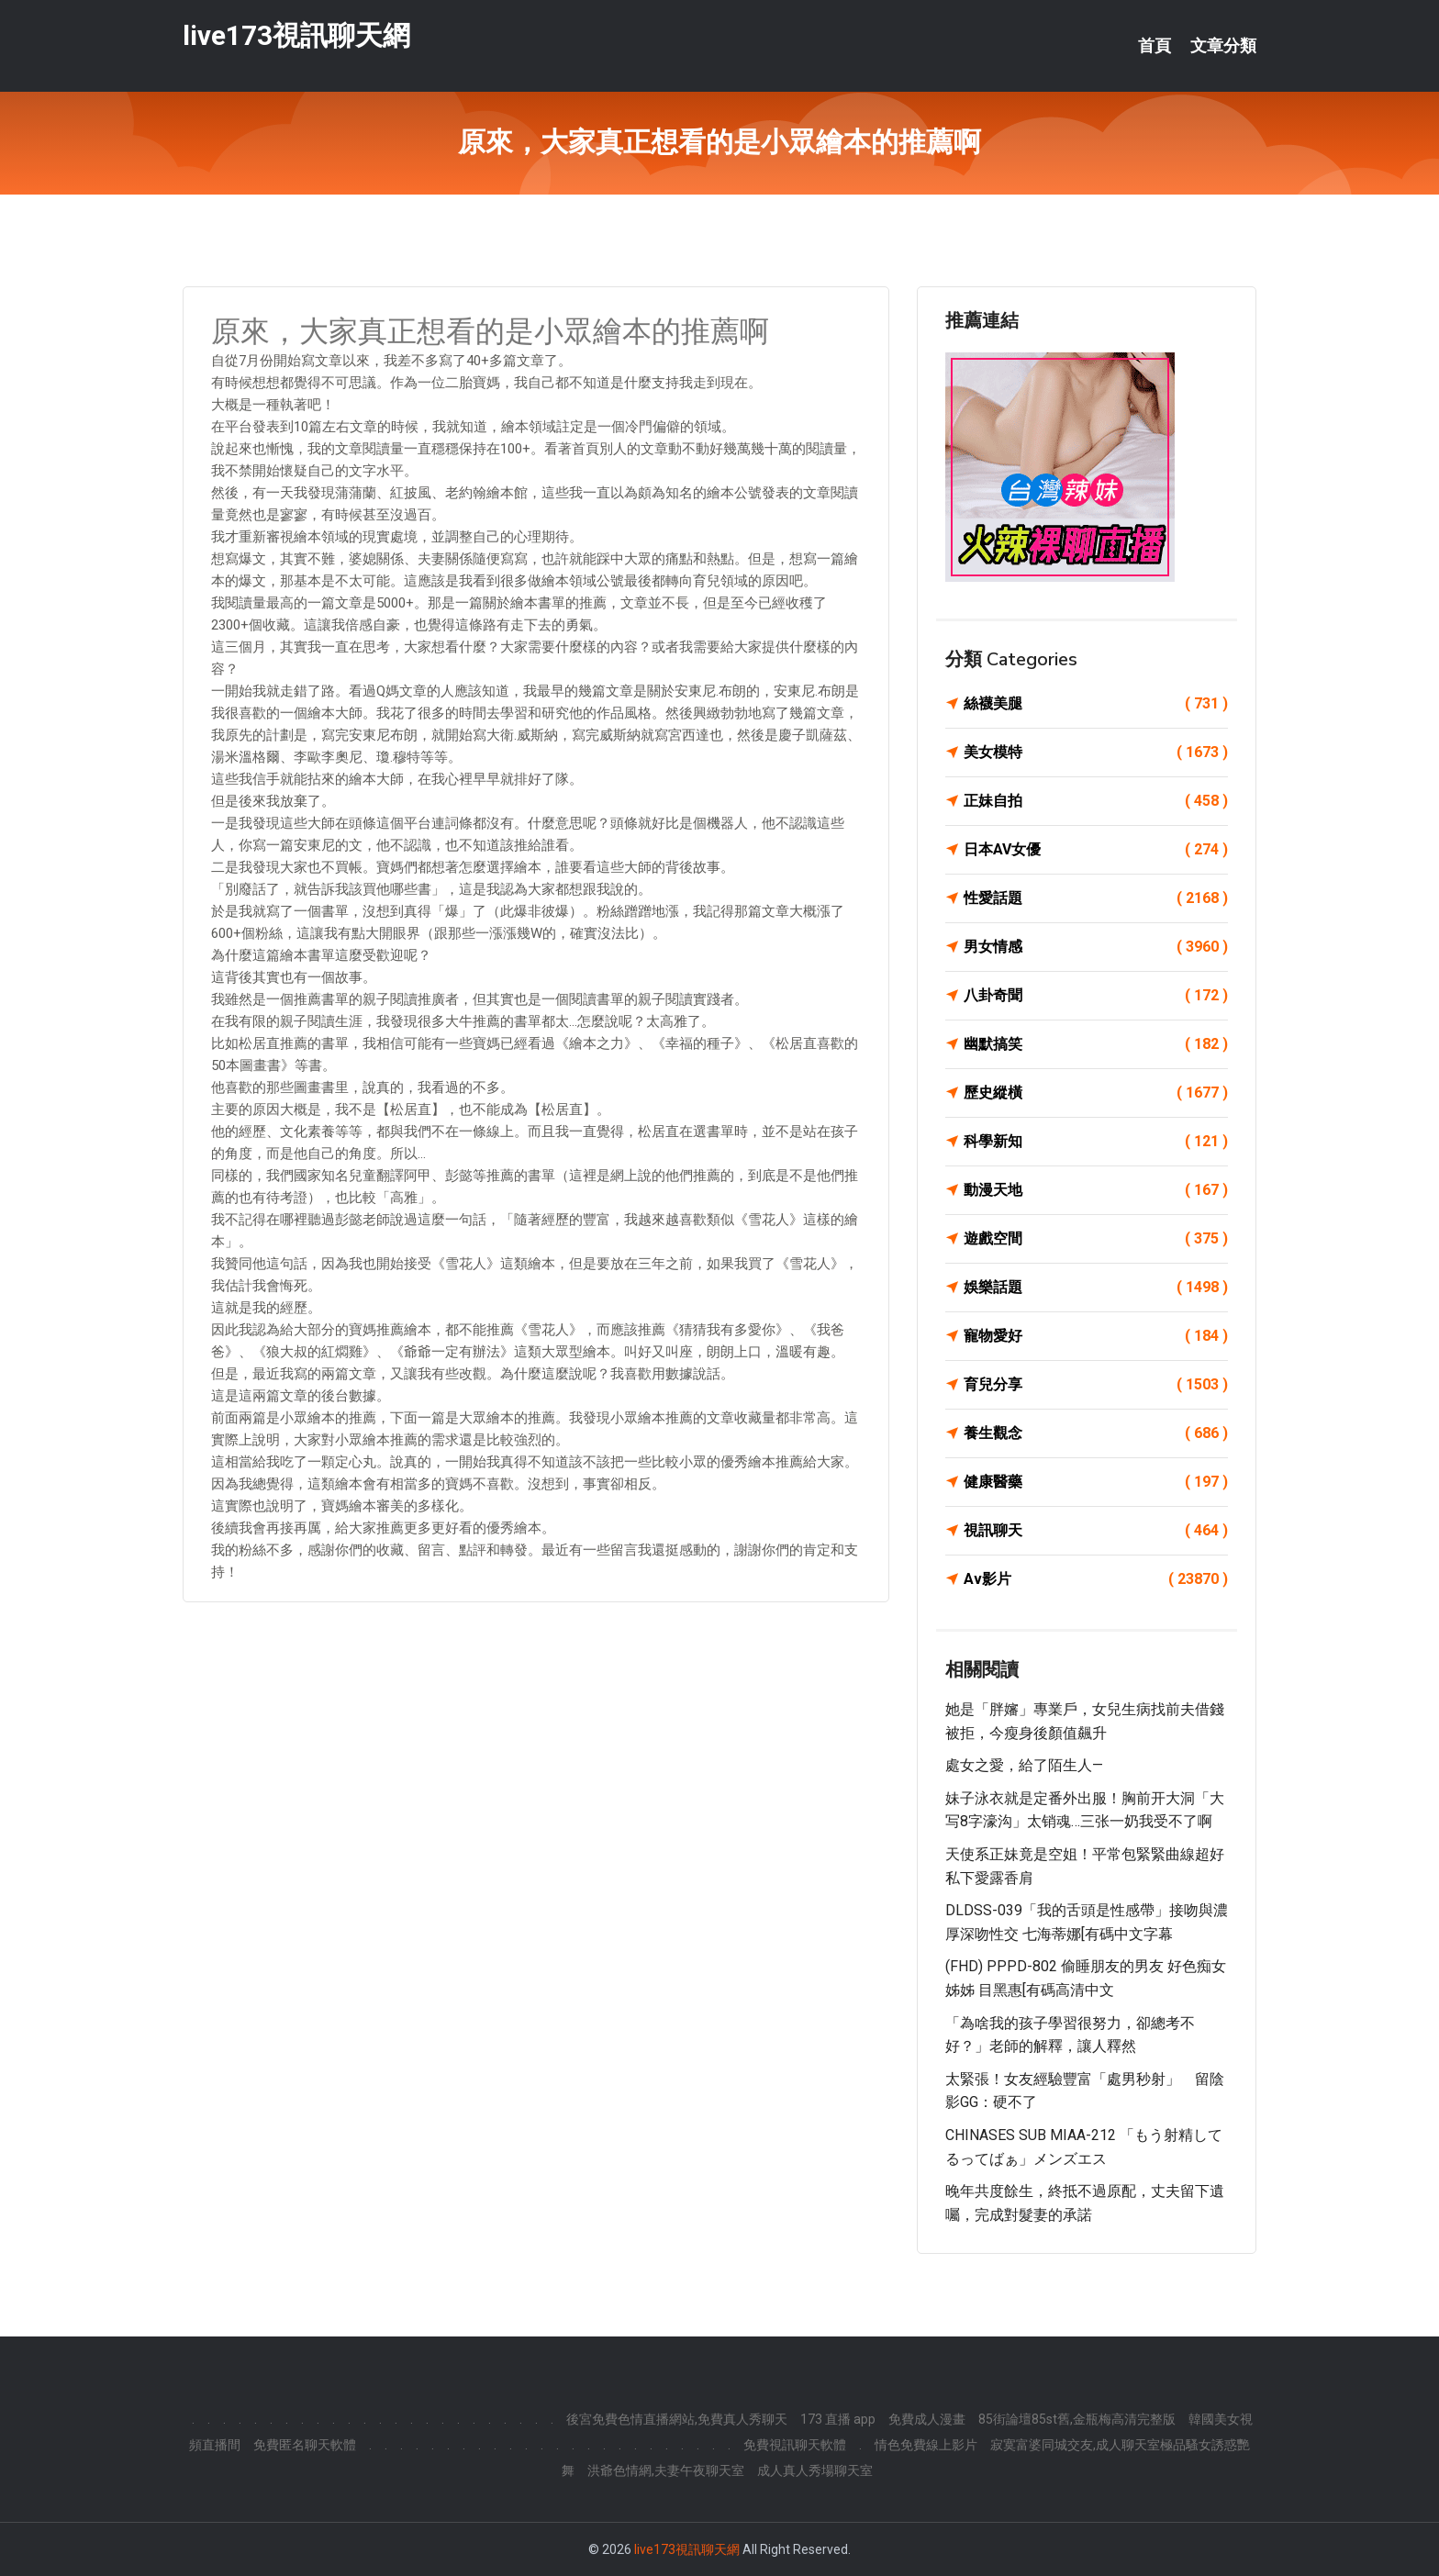 Image resolution: width=1439 pixels, height=2576 pixels. I want to click on 養生觀念, so click(1096, 1433).